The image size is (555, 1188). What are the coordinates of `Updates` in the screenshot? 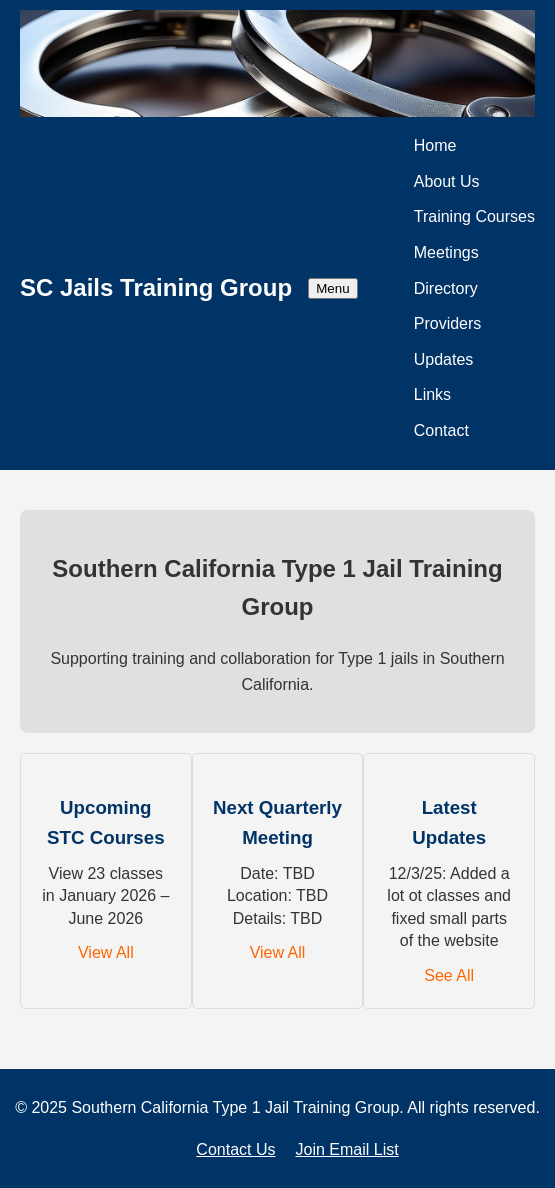 It's located at (444, 359).